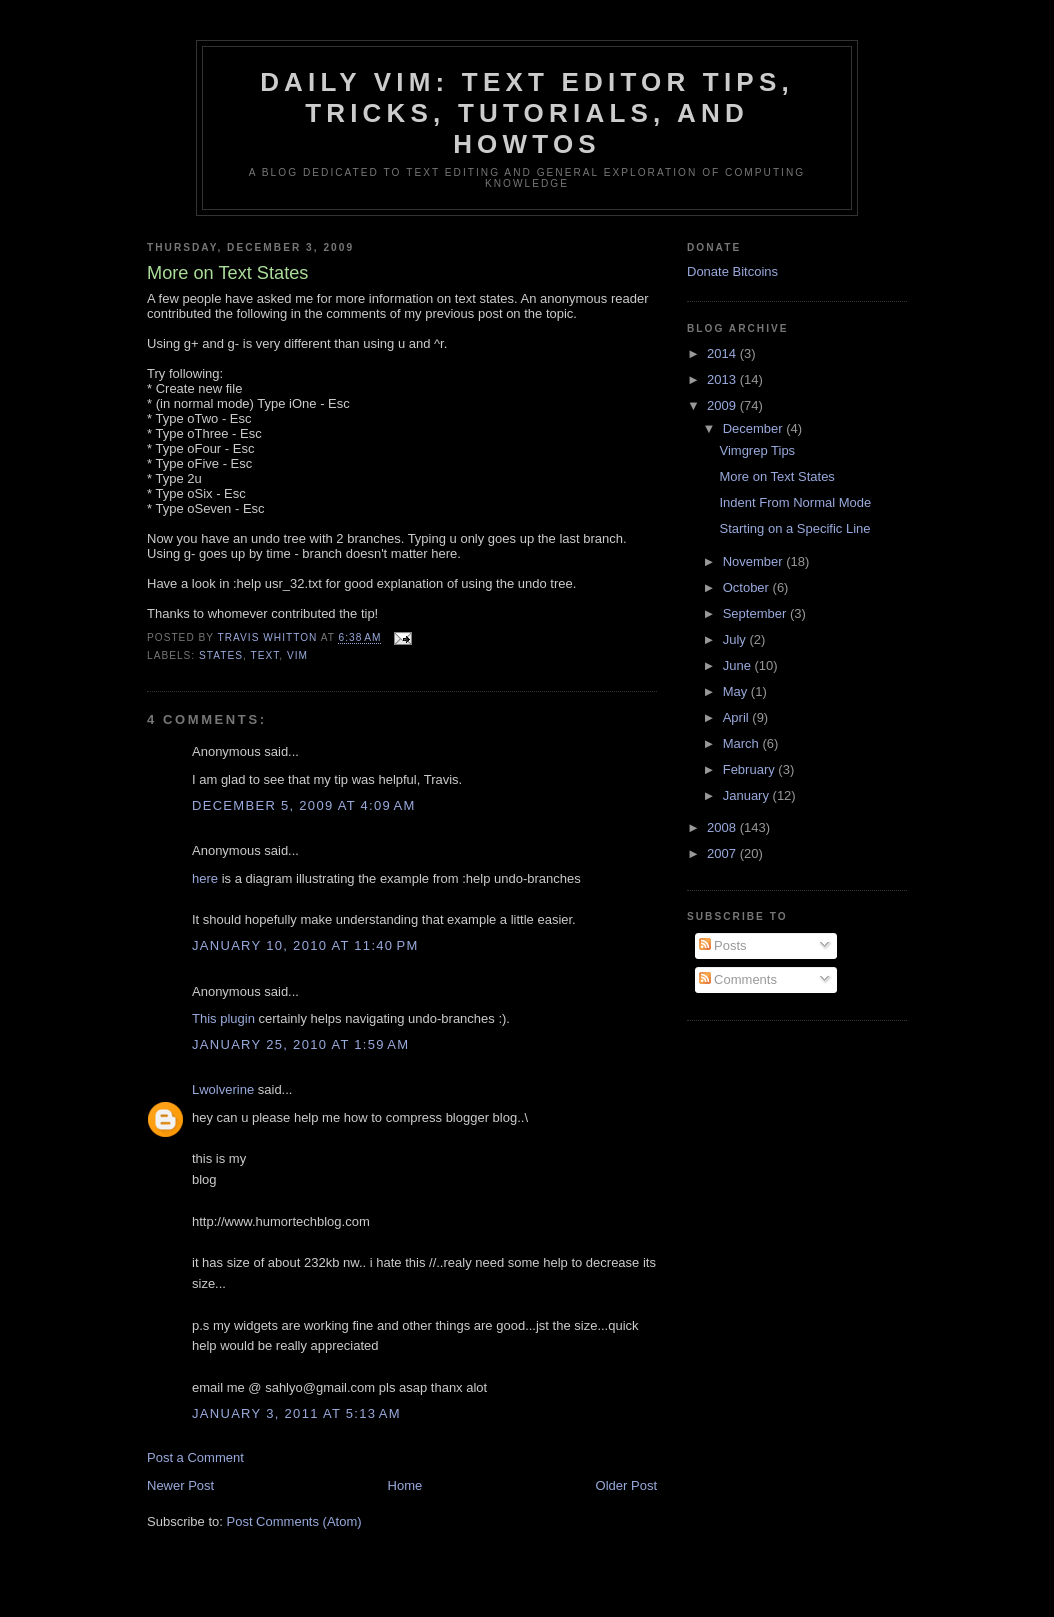 This screenshot has height=1617, width=1054. I want to click on More on Text States, so click(776, 476).